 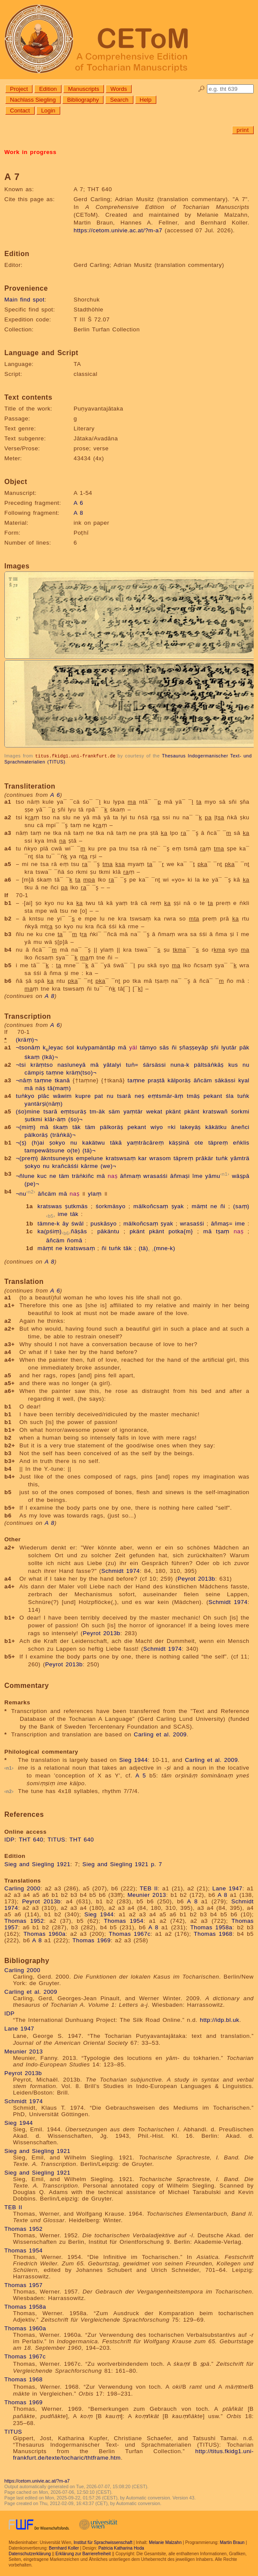 I want to click on säm, so click(x=114, y=1111).